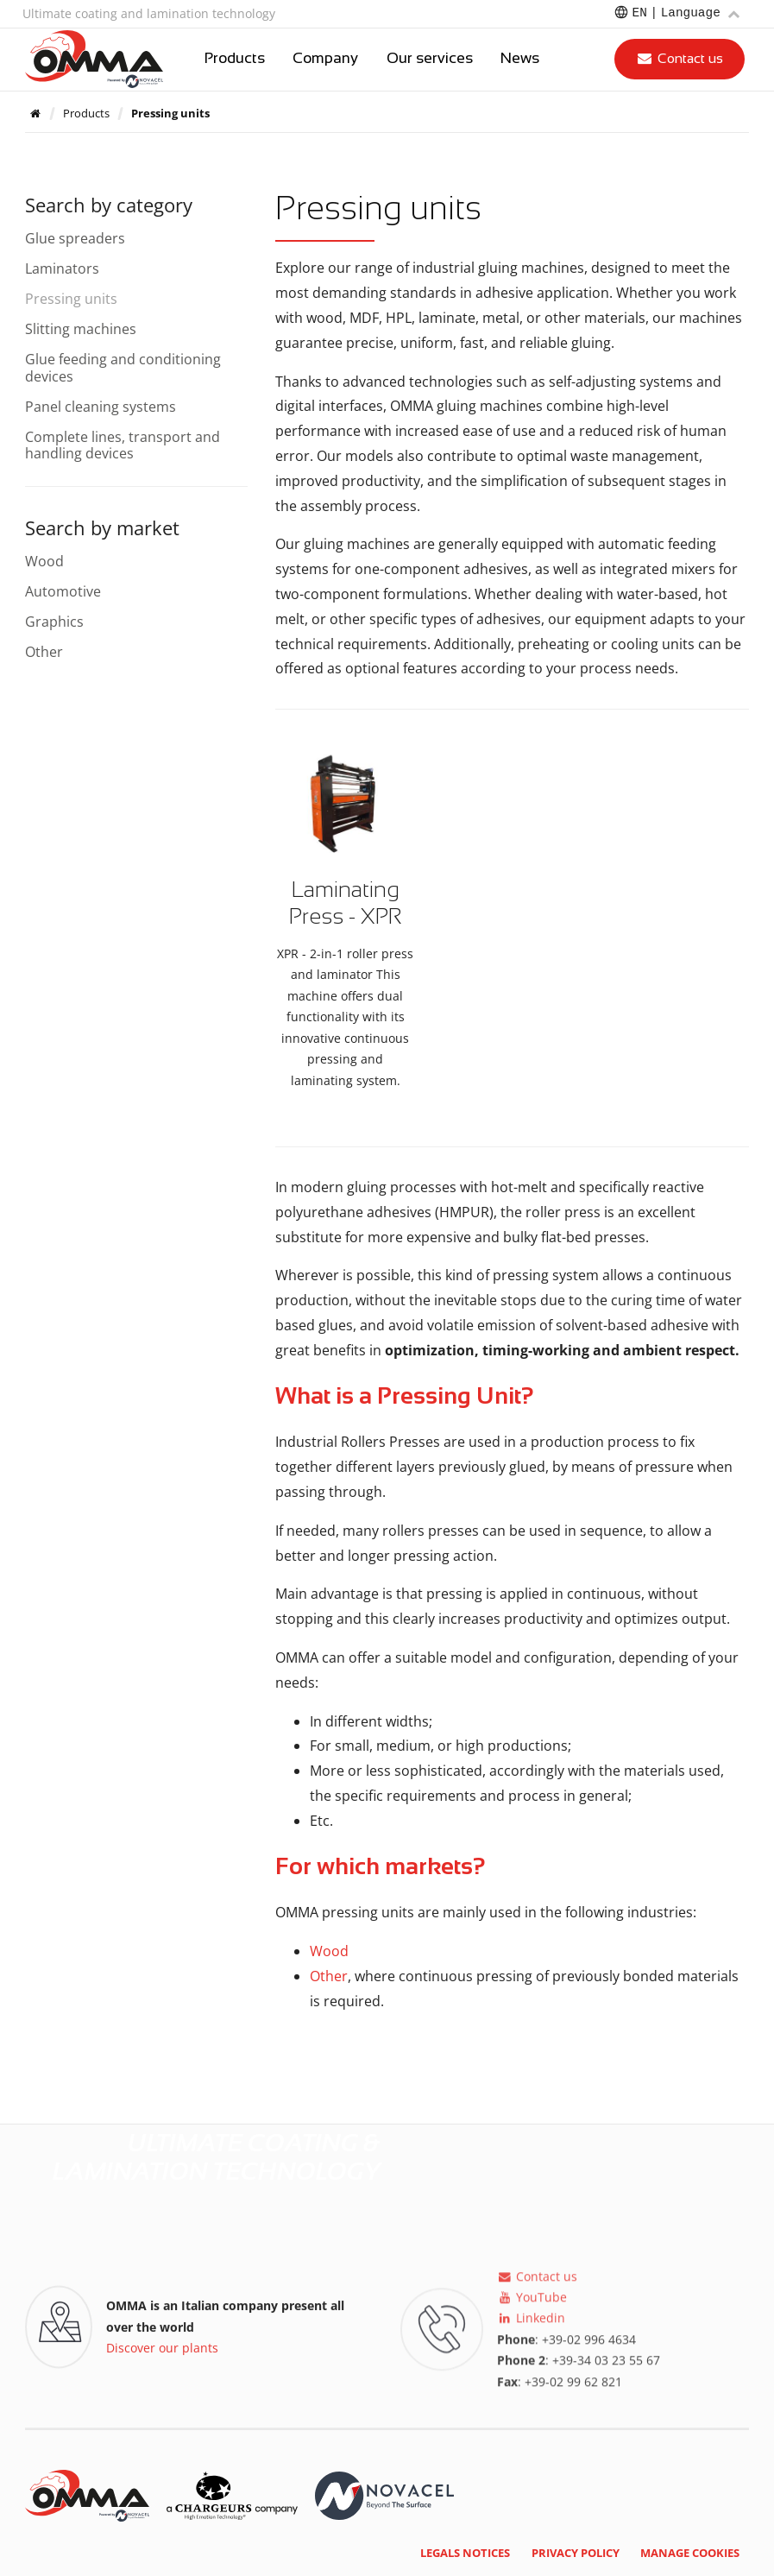 The height and width of the screenshot is (2576, 774). Describe the element at coordinates (329, 1976) in the screenshot. I see `Other` at that location.